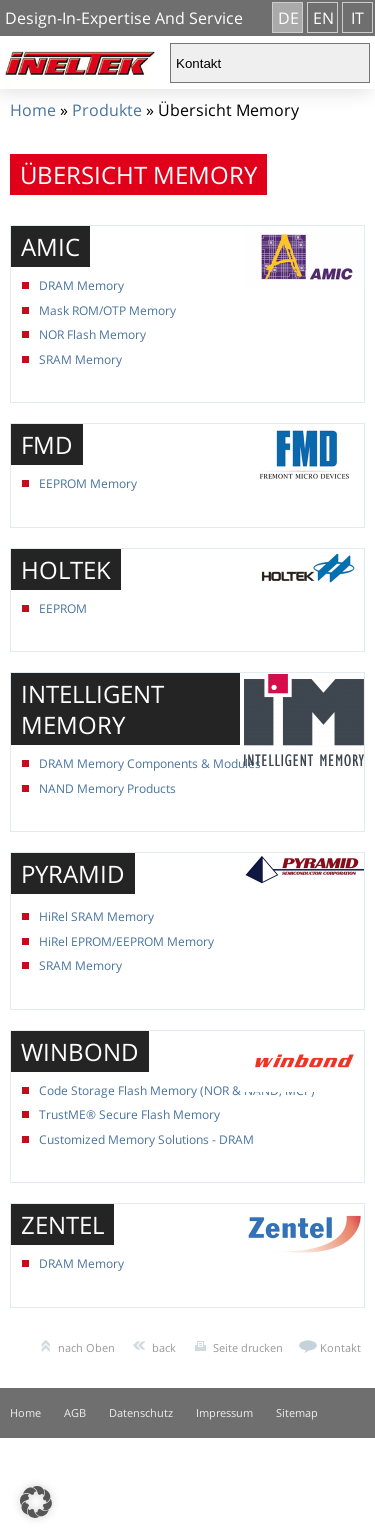 The height and width of the screenshot is (1538, 375). Describe the element at coordinates (88, 483) in the screenshot. I see `EEPROM Memory` at that location.